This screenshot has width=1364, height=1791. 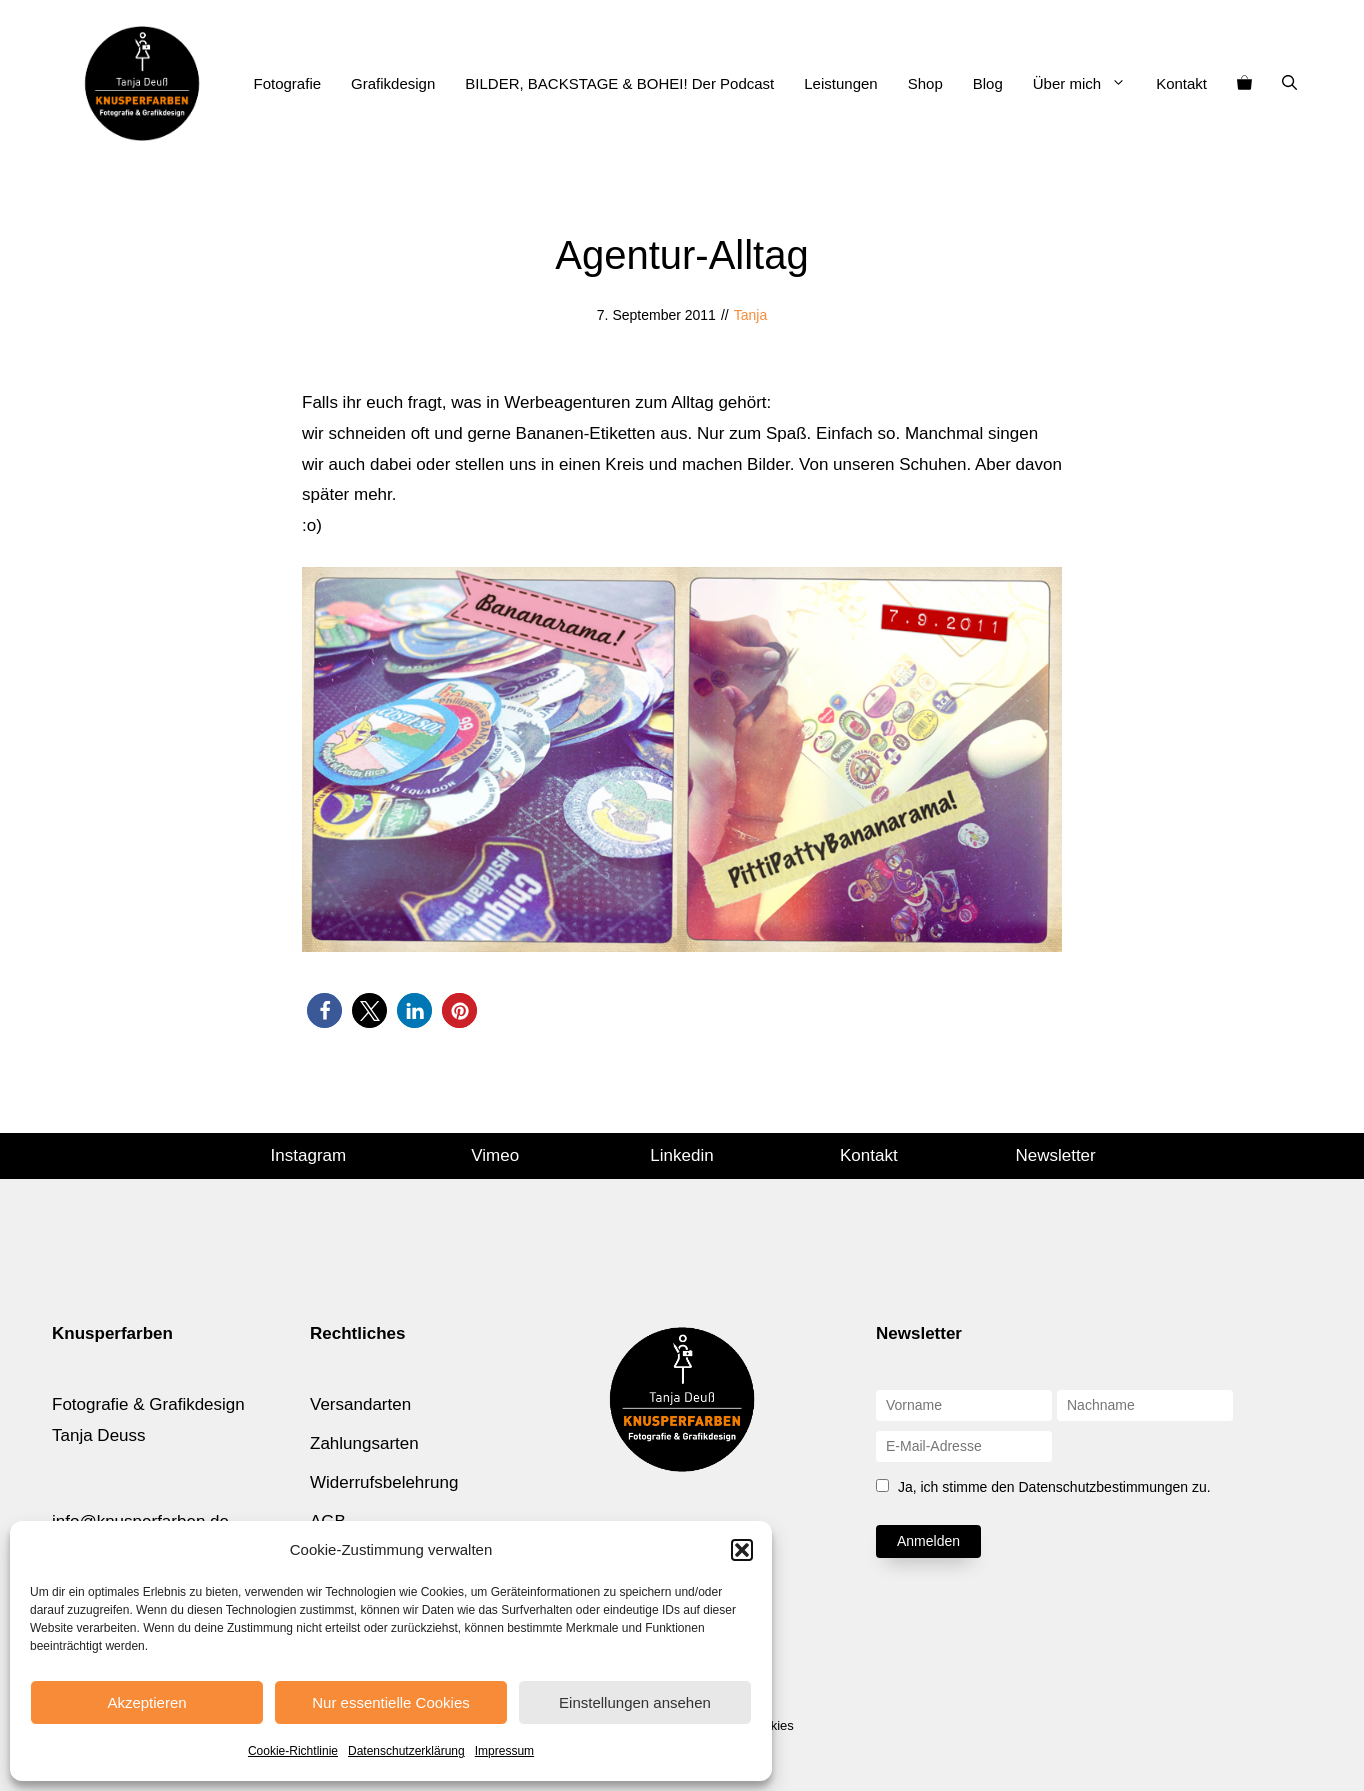 I want to click on Datenschutzerklärung, so click(x=406, y=1751).